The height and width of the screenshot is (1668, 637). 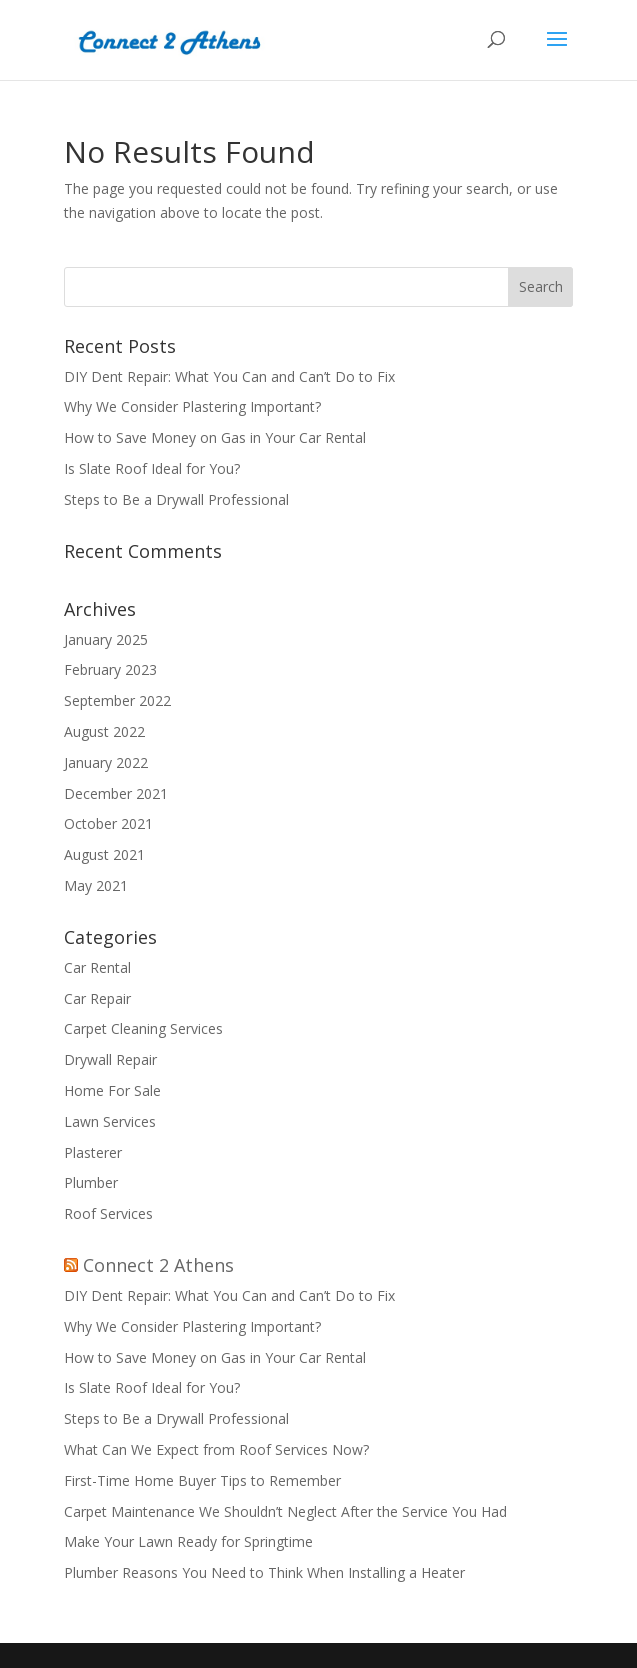 I want to click on September 2022, so click(x=117, y=700).